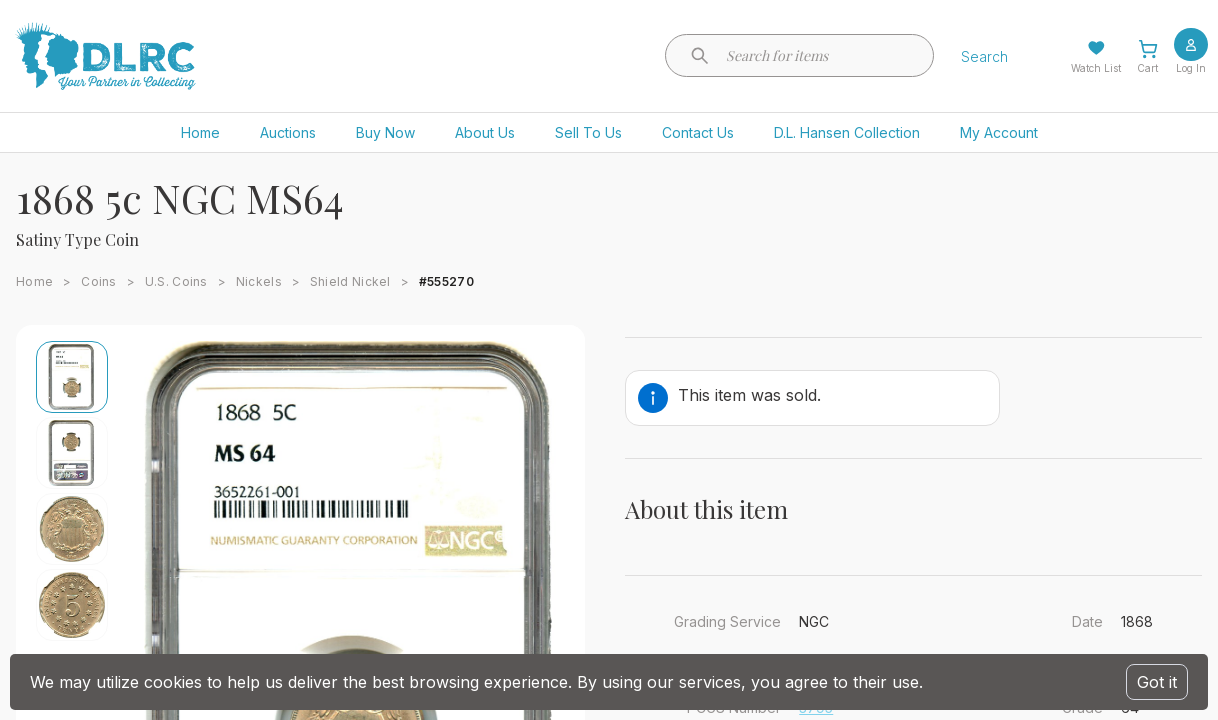  What do you see at coordinates (999, 132) in the screenshot?
I see `My Account` at bounding box center [999, 132].